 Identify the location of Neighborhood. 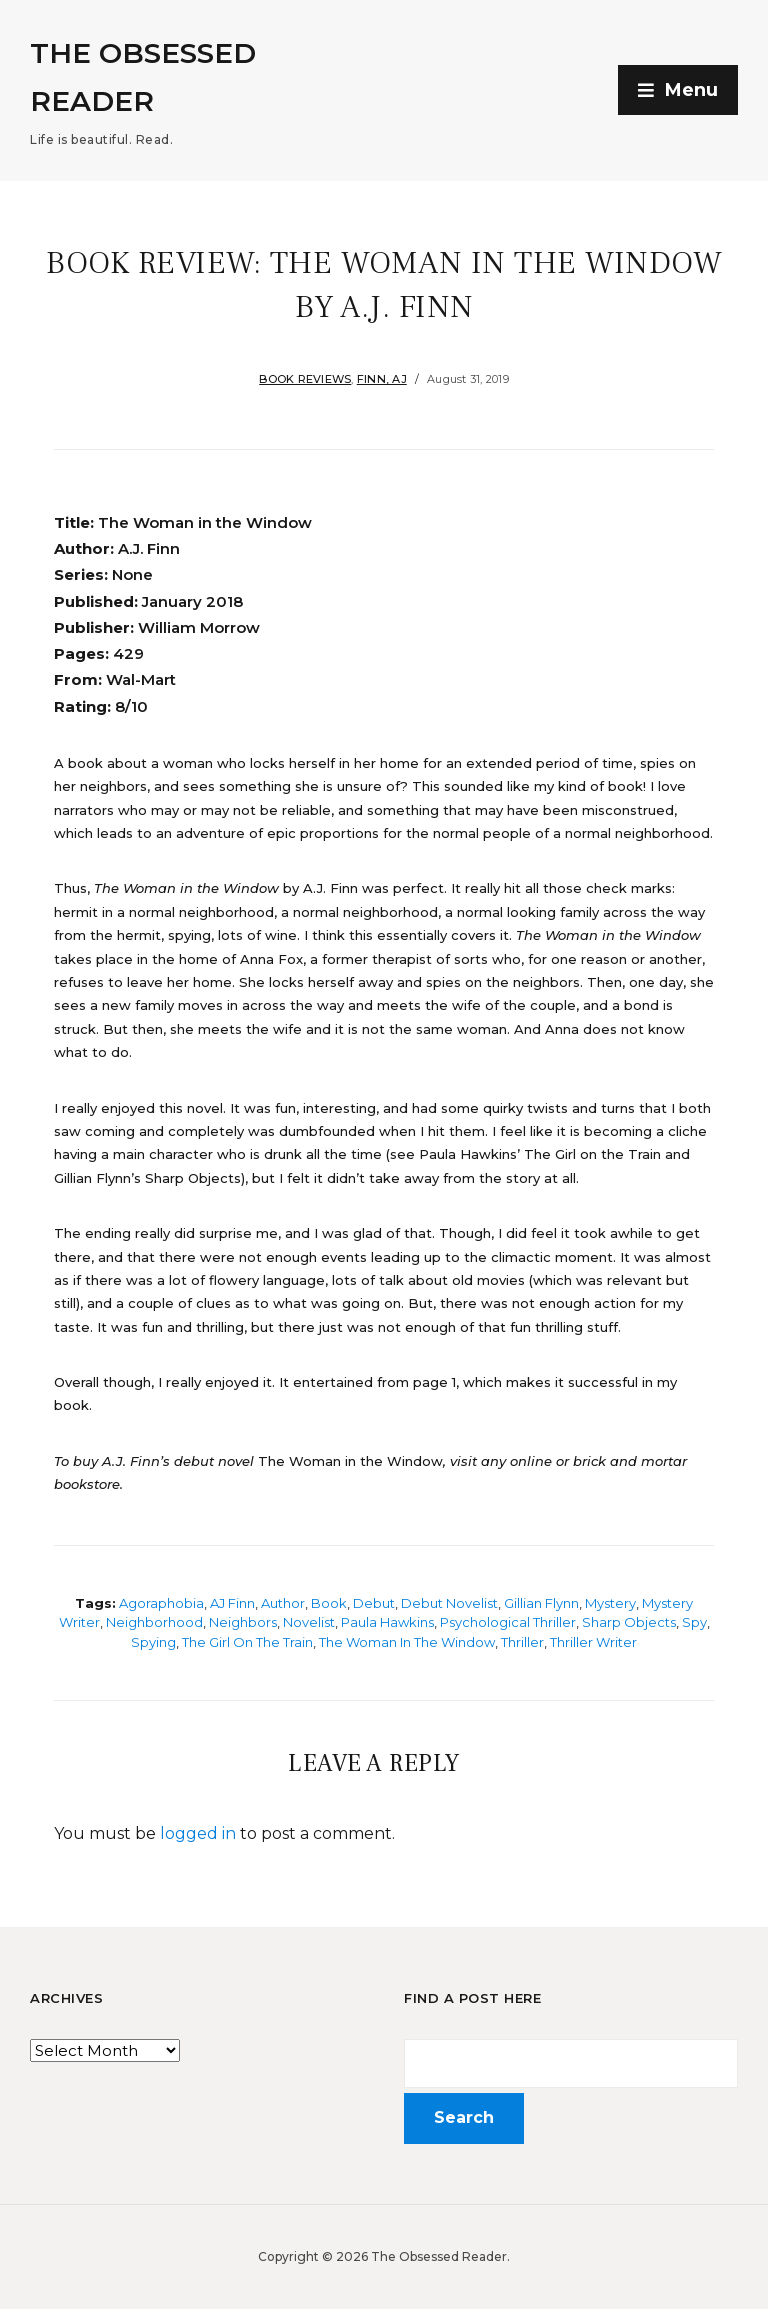
(154, 1622).